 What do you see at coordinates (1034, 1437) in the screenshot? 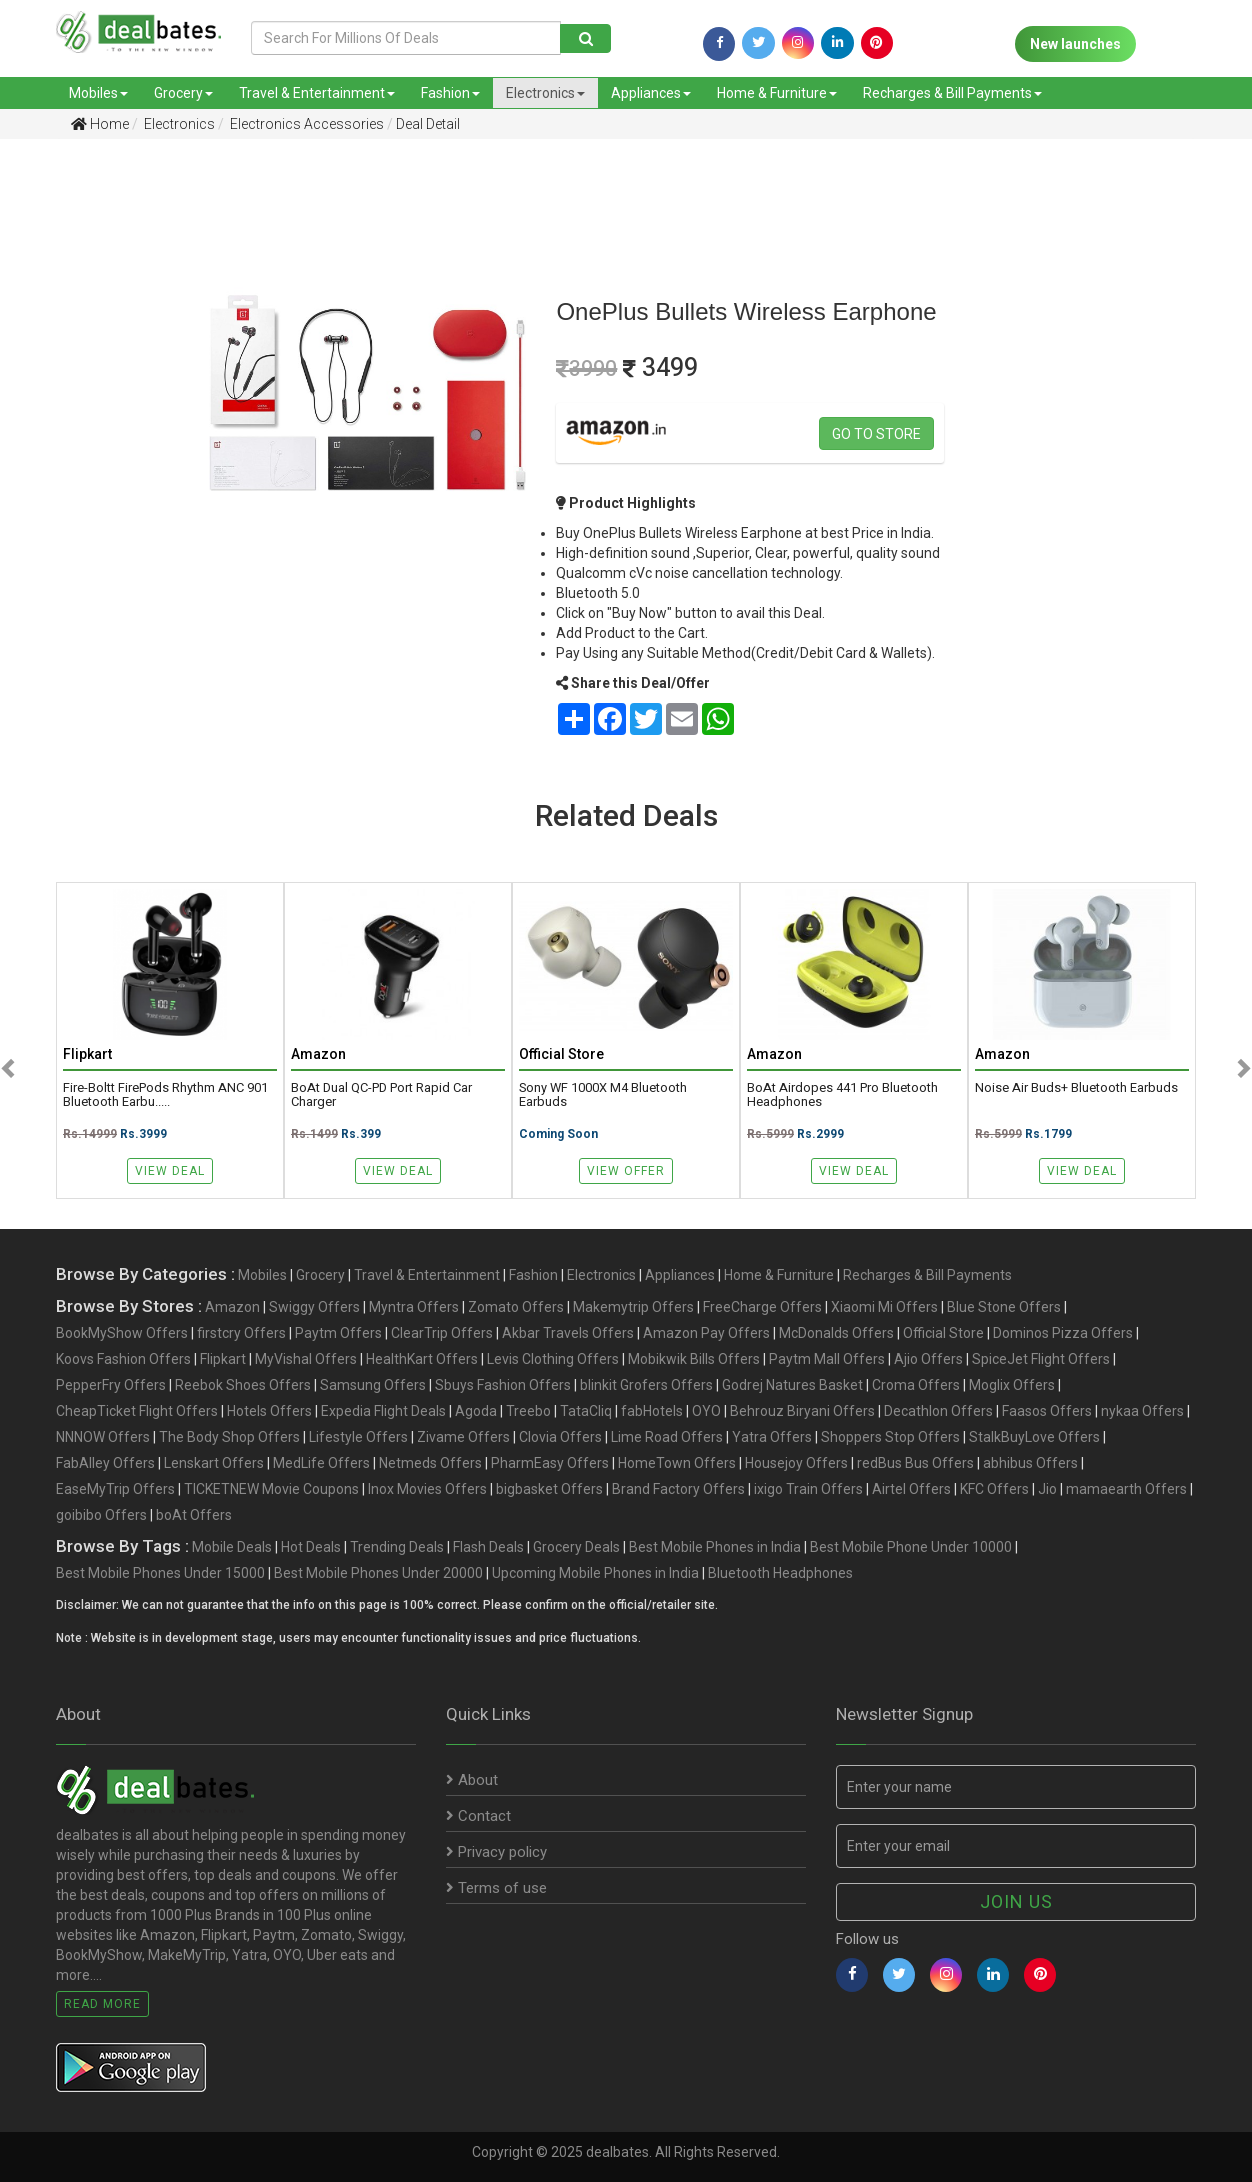
I see `StalkBuyLove Offers` at bounding box center [1034, 1437].